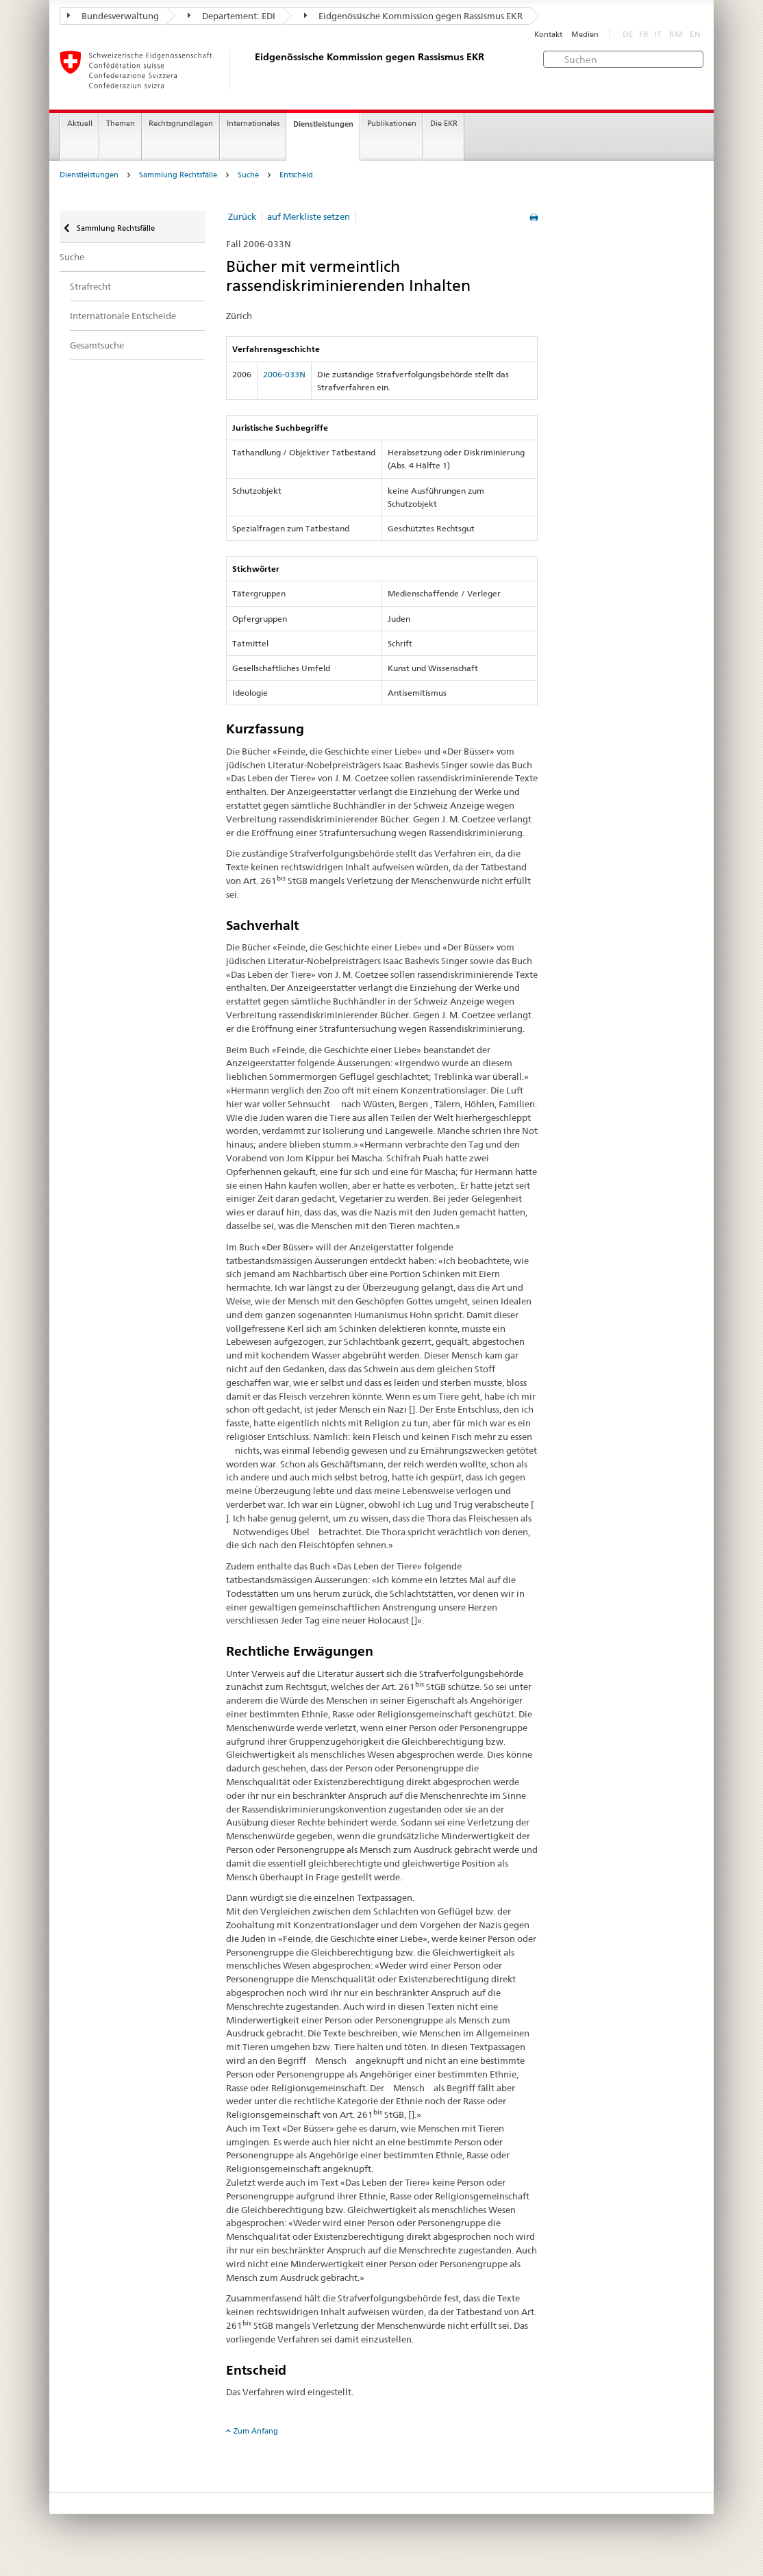  Describe the element at coordinates (248, 175) in the screenshot. I see `Suche` at that location.